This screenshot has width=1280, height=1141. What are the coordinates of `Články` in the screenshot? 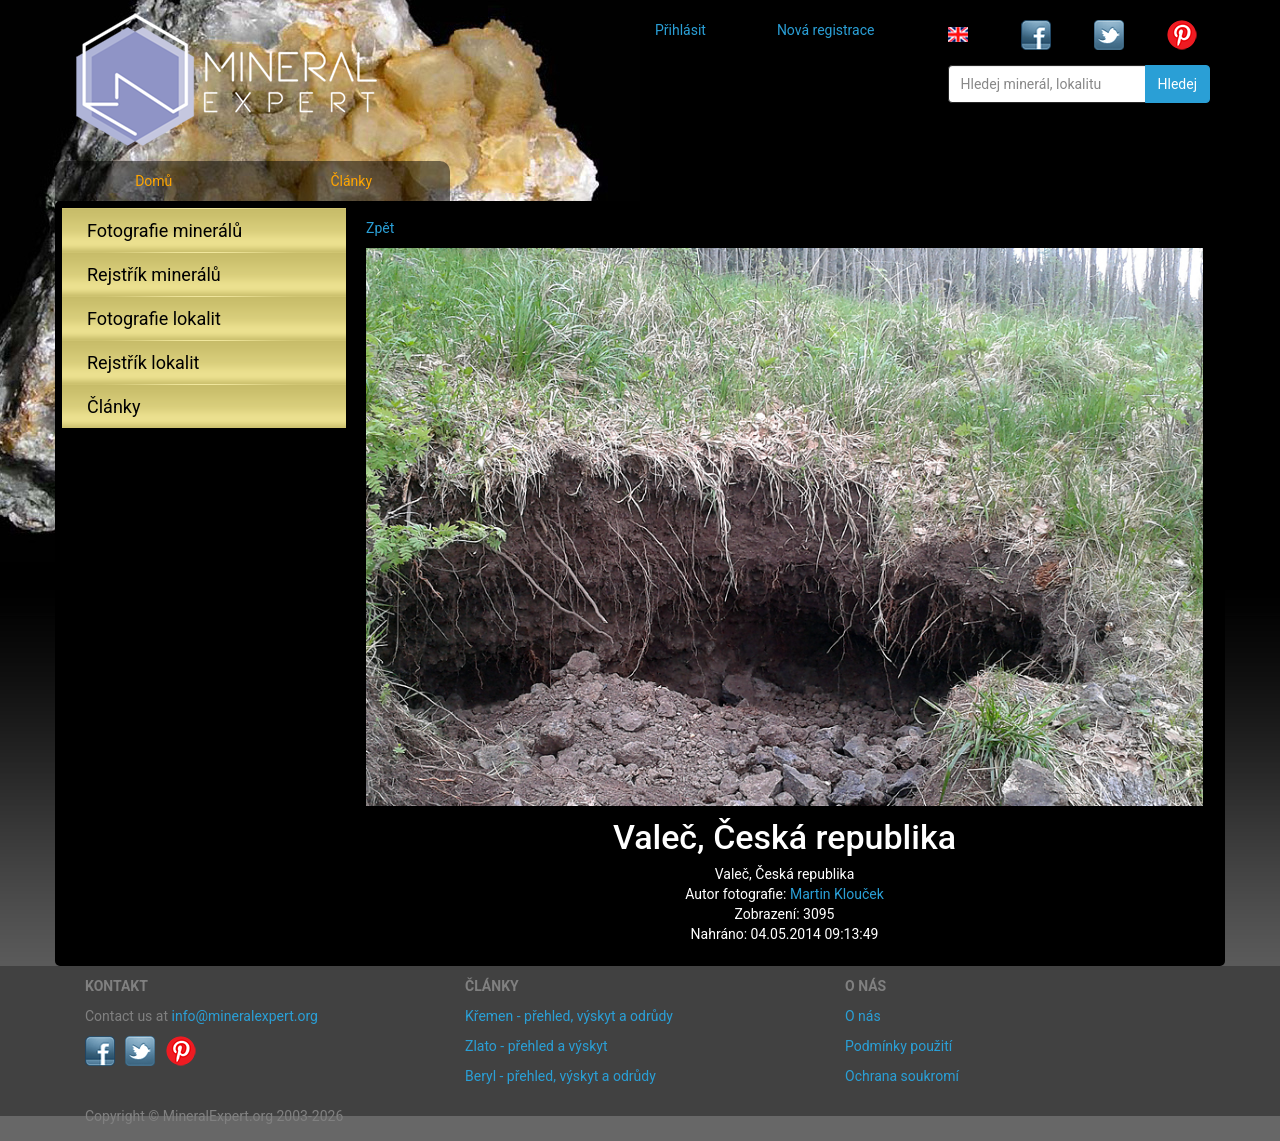 It's located at (351, 181).